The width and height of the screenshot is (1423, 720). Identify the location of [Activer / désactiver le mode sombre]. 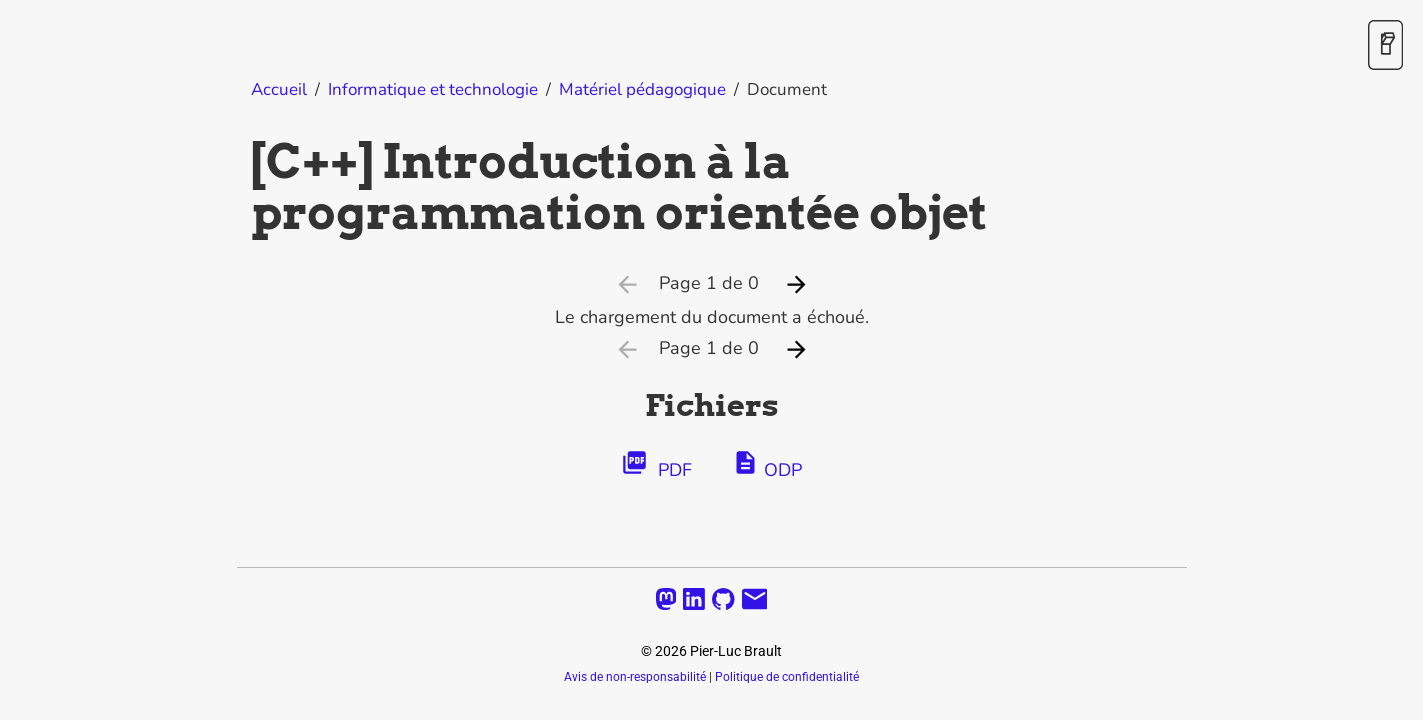
(1385, 46).